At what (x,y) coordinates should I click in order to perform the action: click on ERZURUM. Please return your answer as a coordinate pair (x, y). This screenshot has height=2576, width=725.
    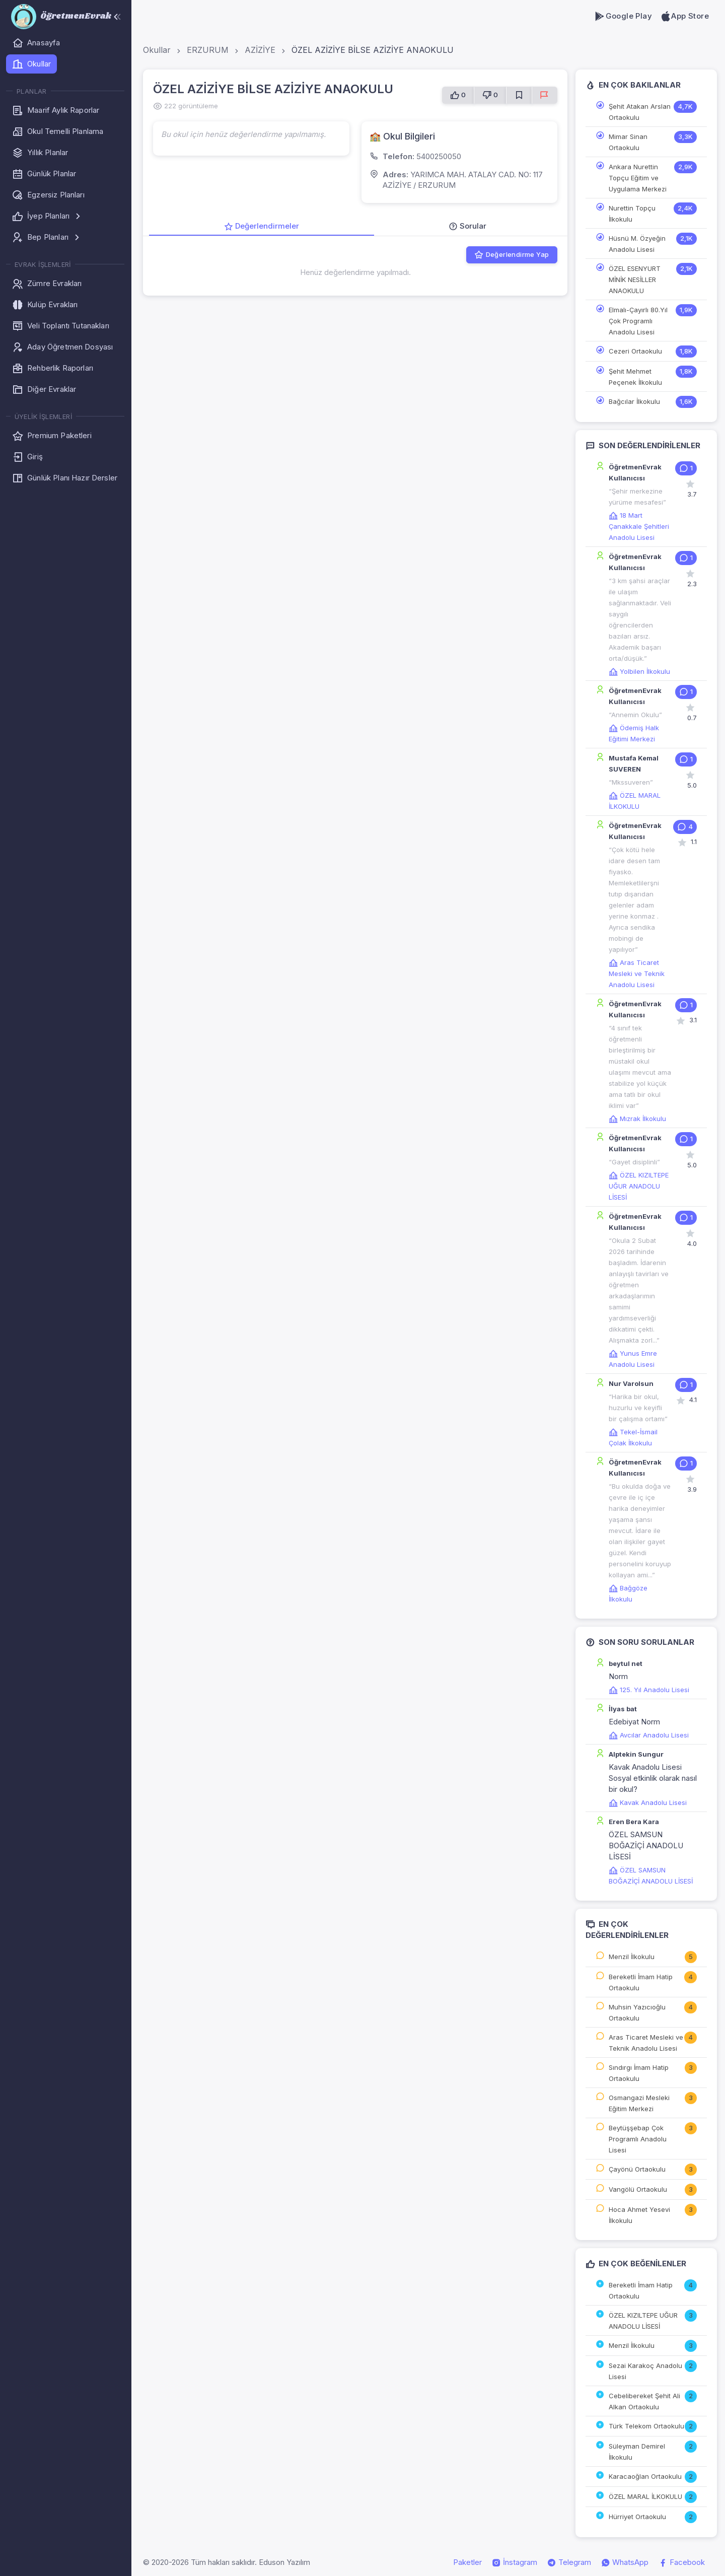
    Looking at the image, I should click on (208, 50).